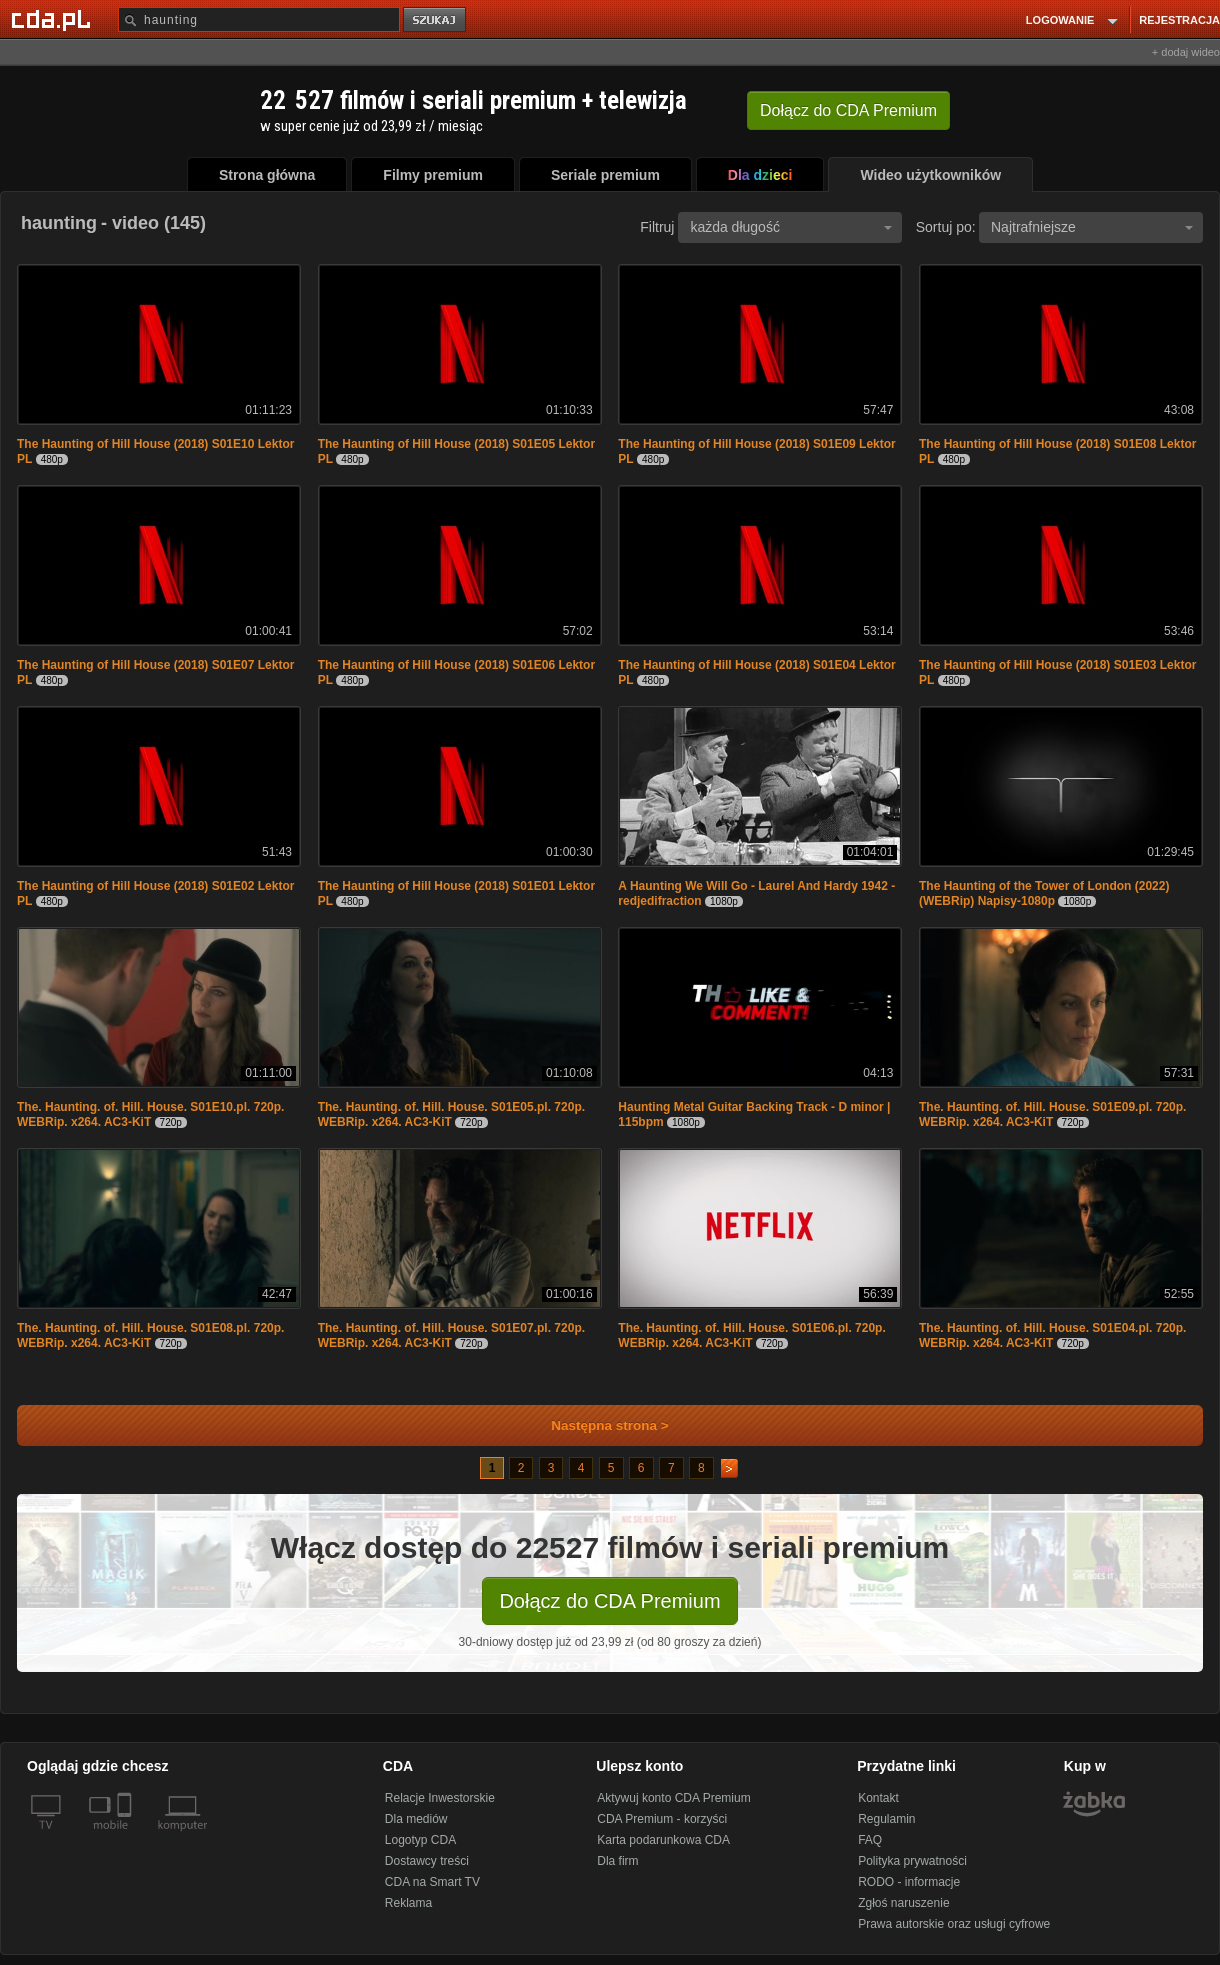  I want to click on Dołącz, so click(848, 110).